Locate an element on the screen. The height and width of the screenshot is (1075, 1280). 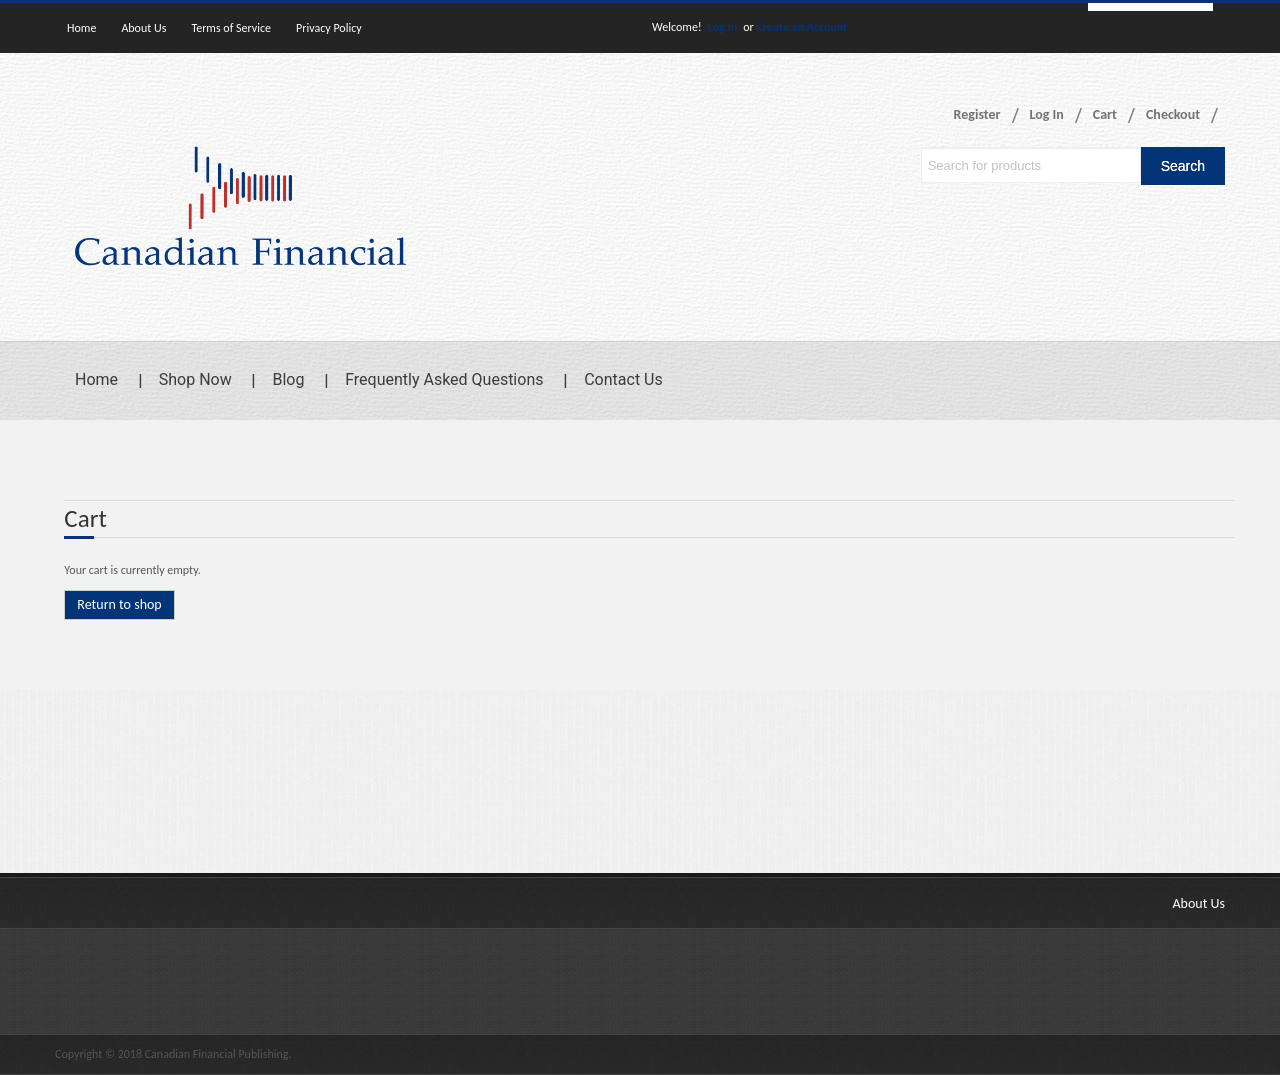
Log In is located at coordinates (722, 27).